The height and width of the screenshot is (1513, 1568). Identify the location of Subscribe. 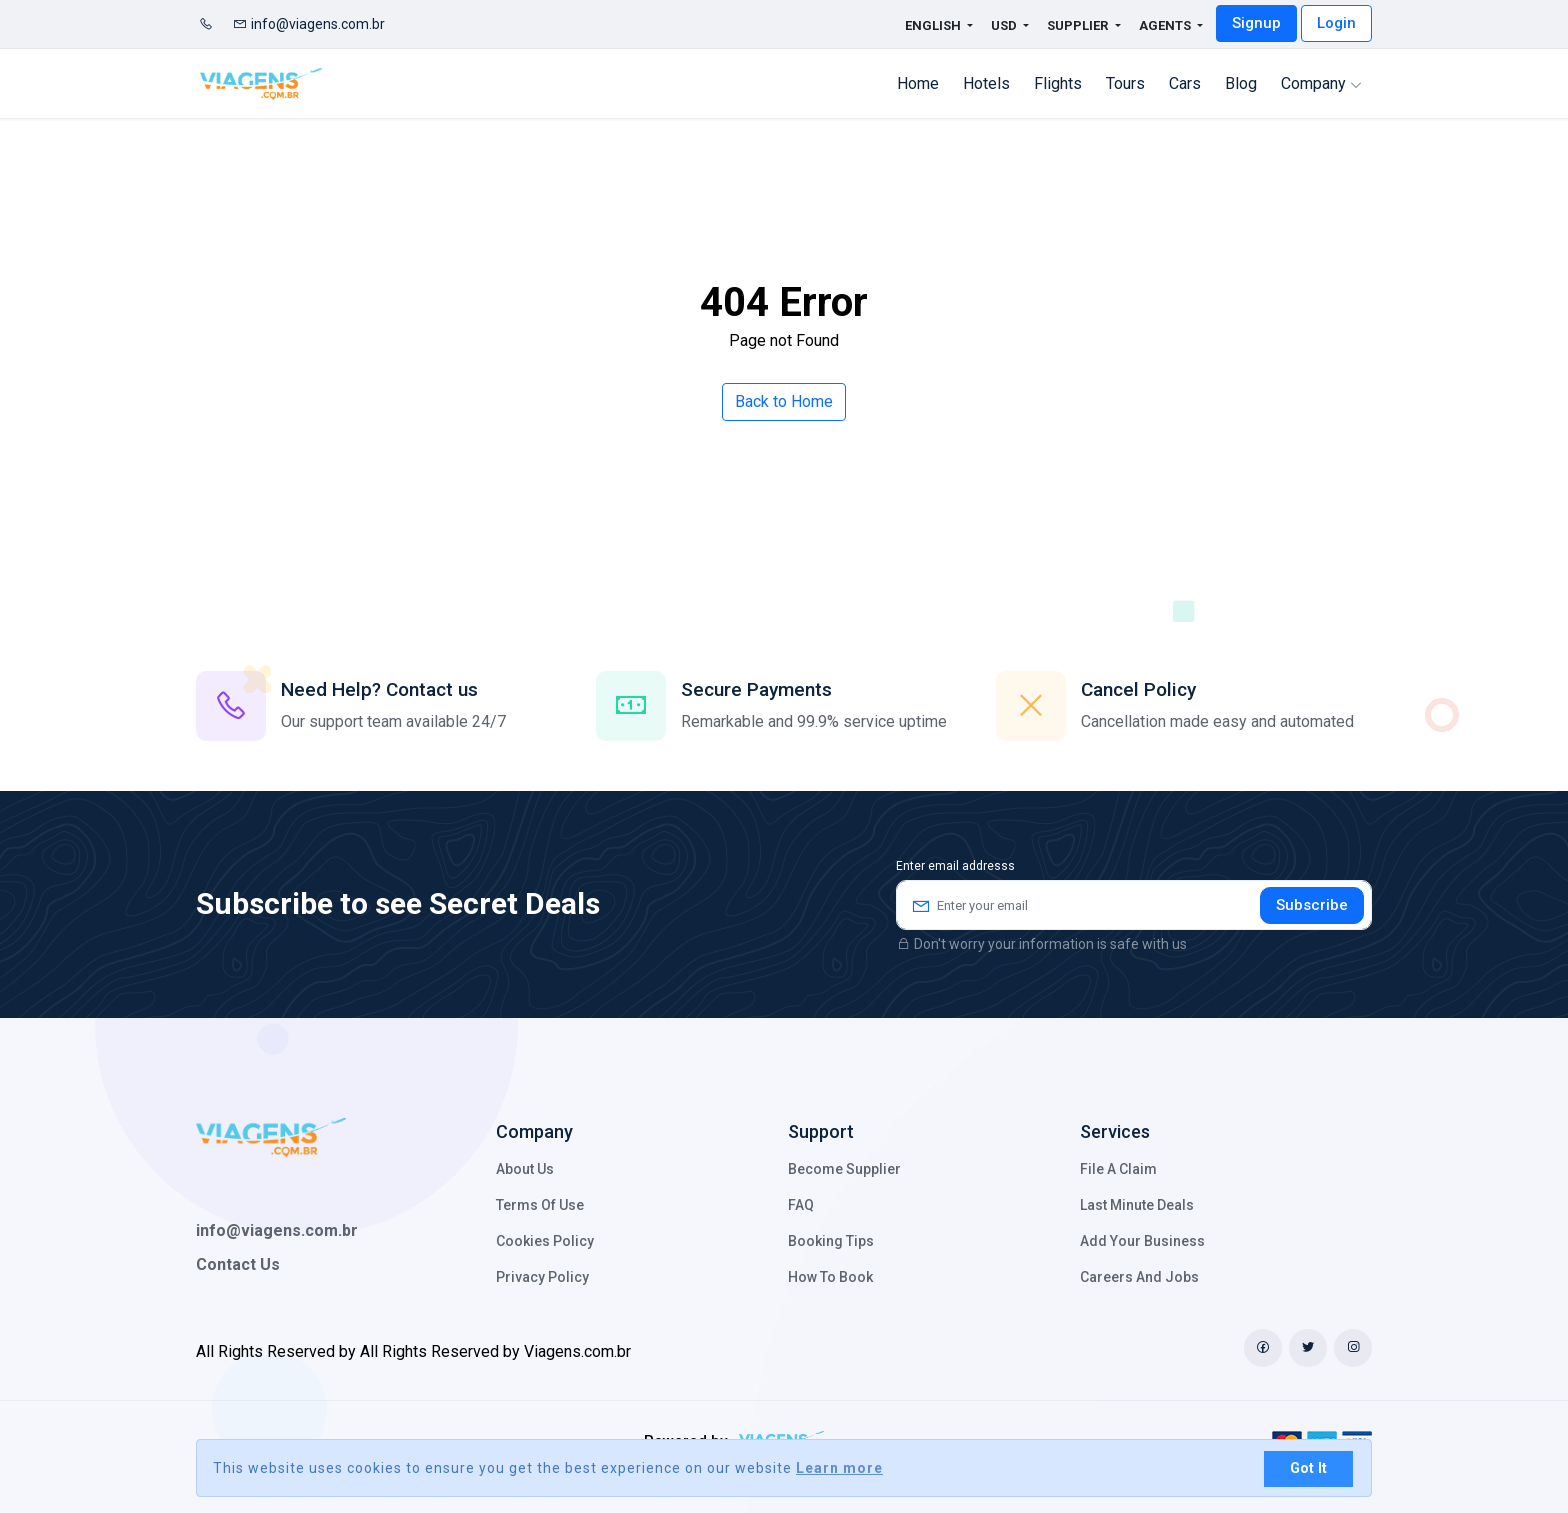
(1312, 905).